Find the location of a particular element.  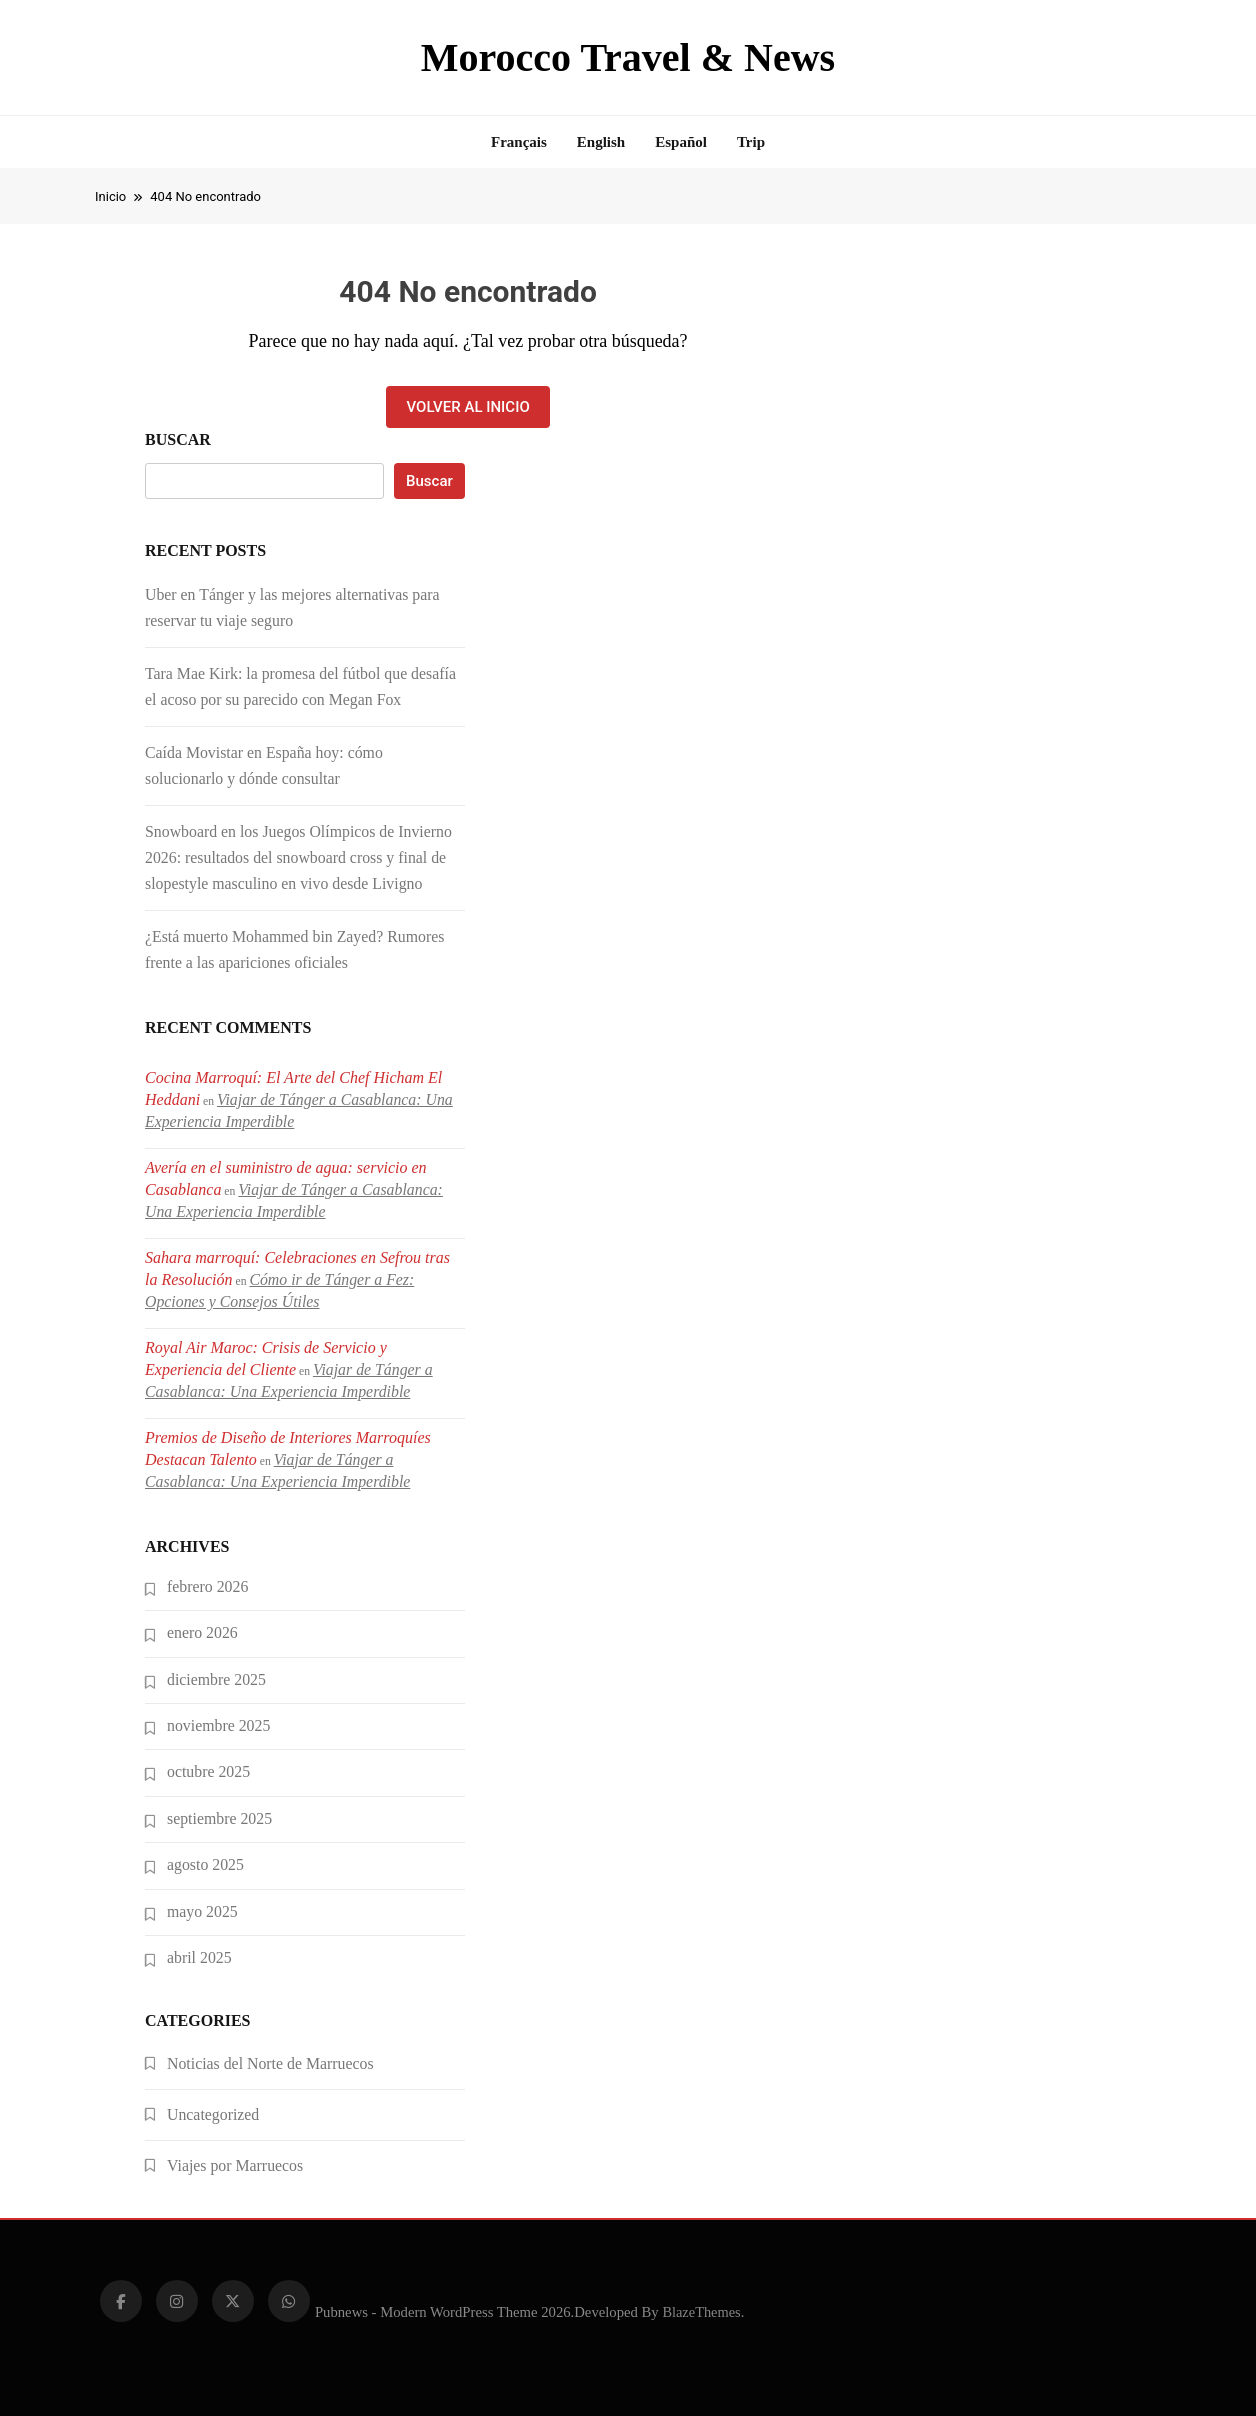

febrero 2026 is located at coordinates (207, 1586).